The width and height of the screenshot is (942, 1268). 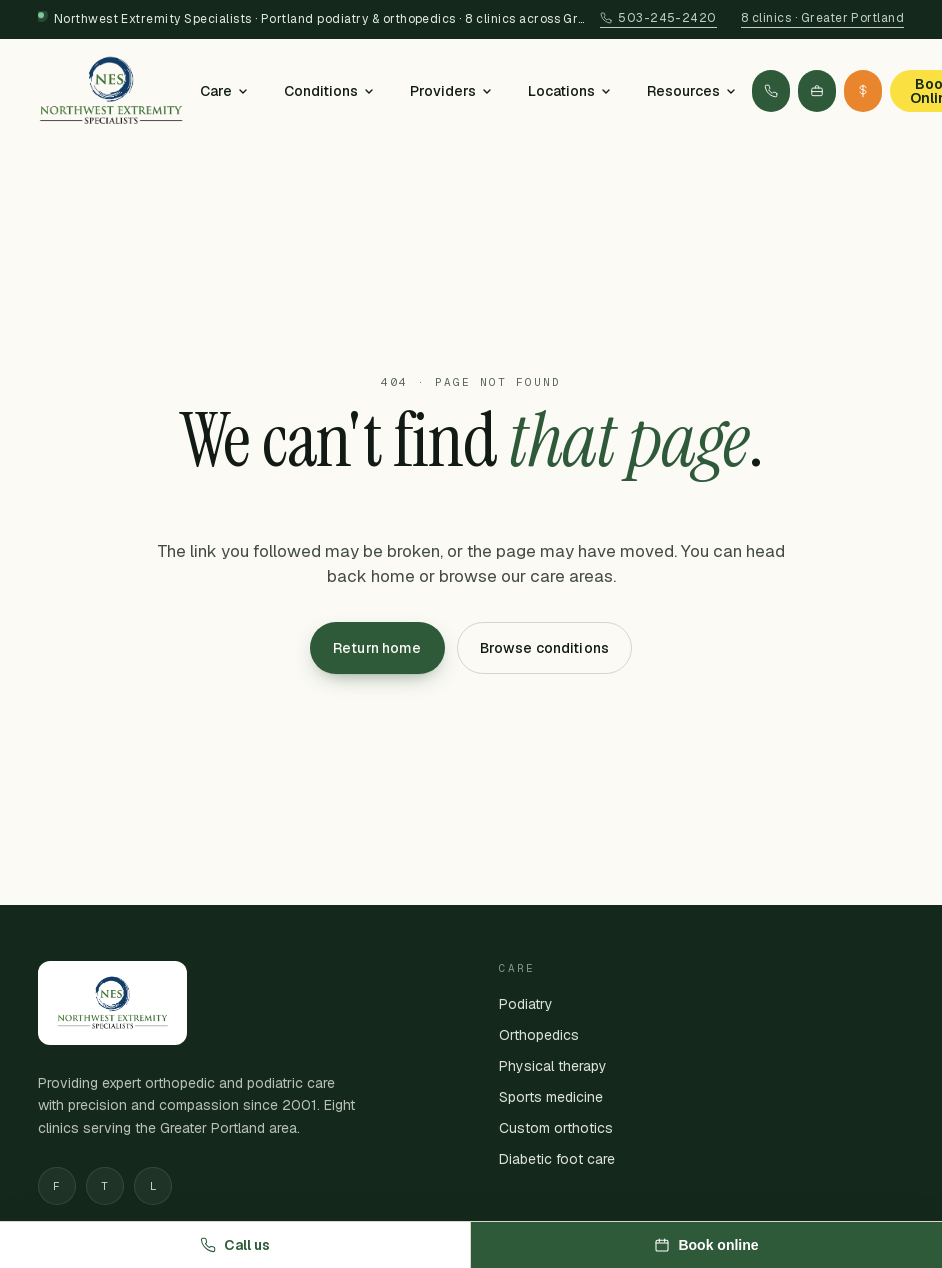 What do you see at coordinates (706, 1245) in the screenshot?
I see `Book online` at bounding box center [706, 1245].